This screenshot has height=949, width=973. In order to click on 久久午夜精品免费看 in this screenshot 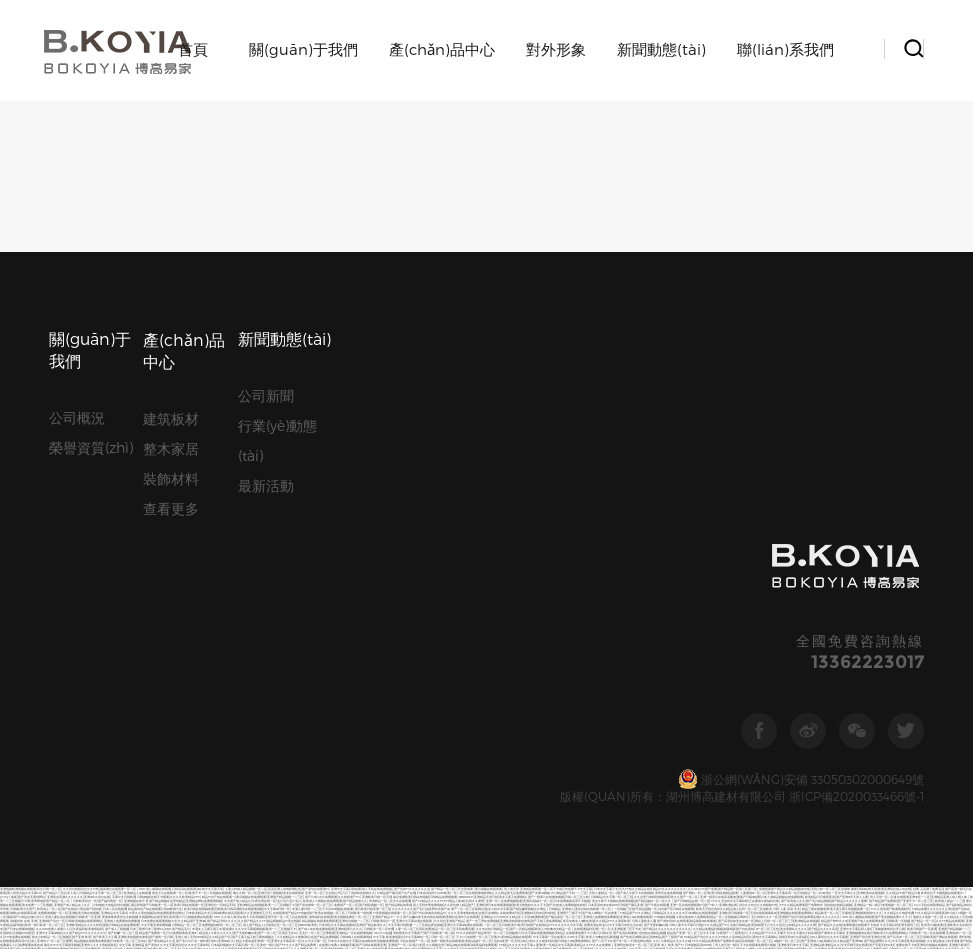, I will do `click(375, 882)`.